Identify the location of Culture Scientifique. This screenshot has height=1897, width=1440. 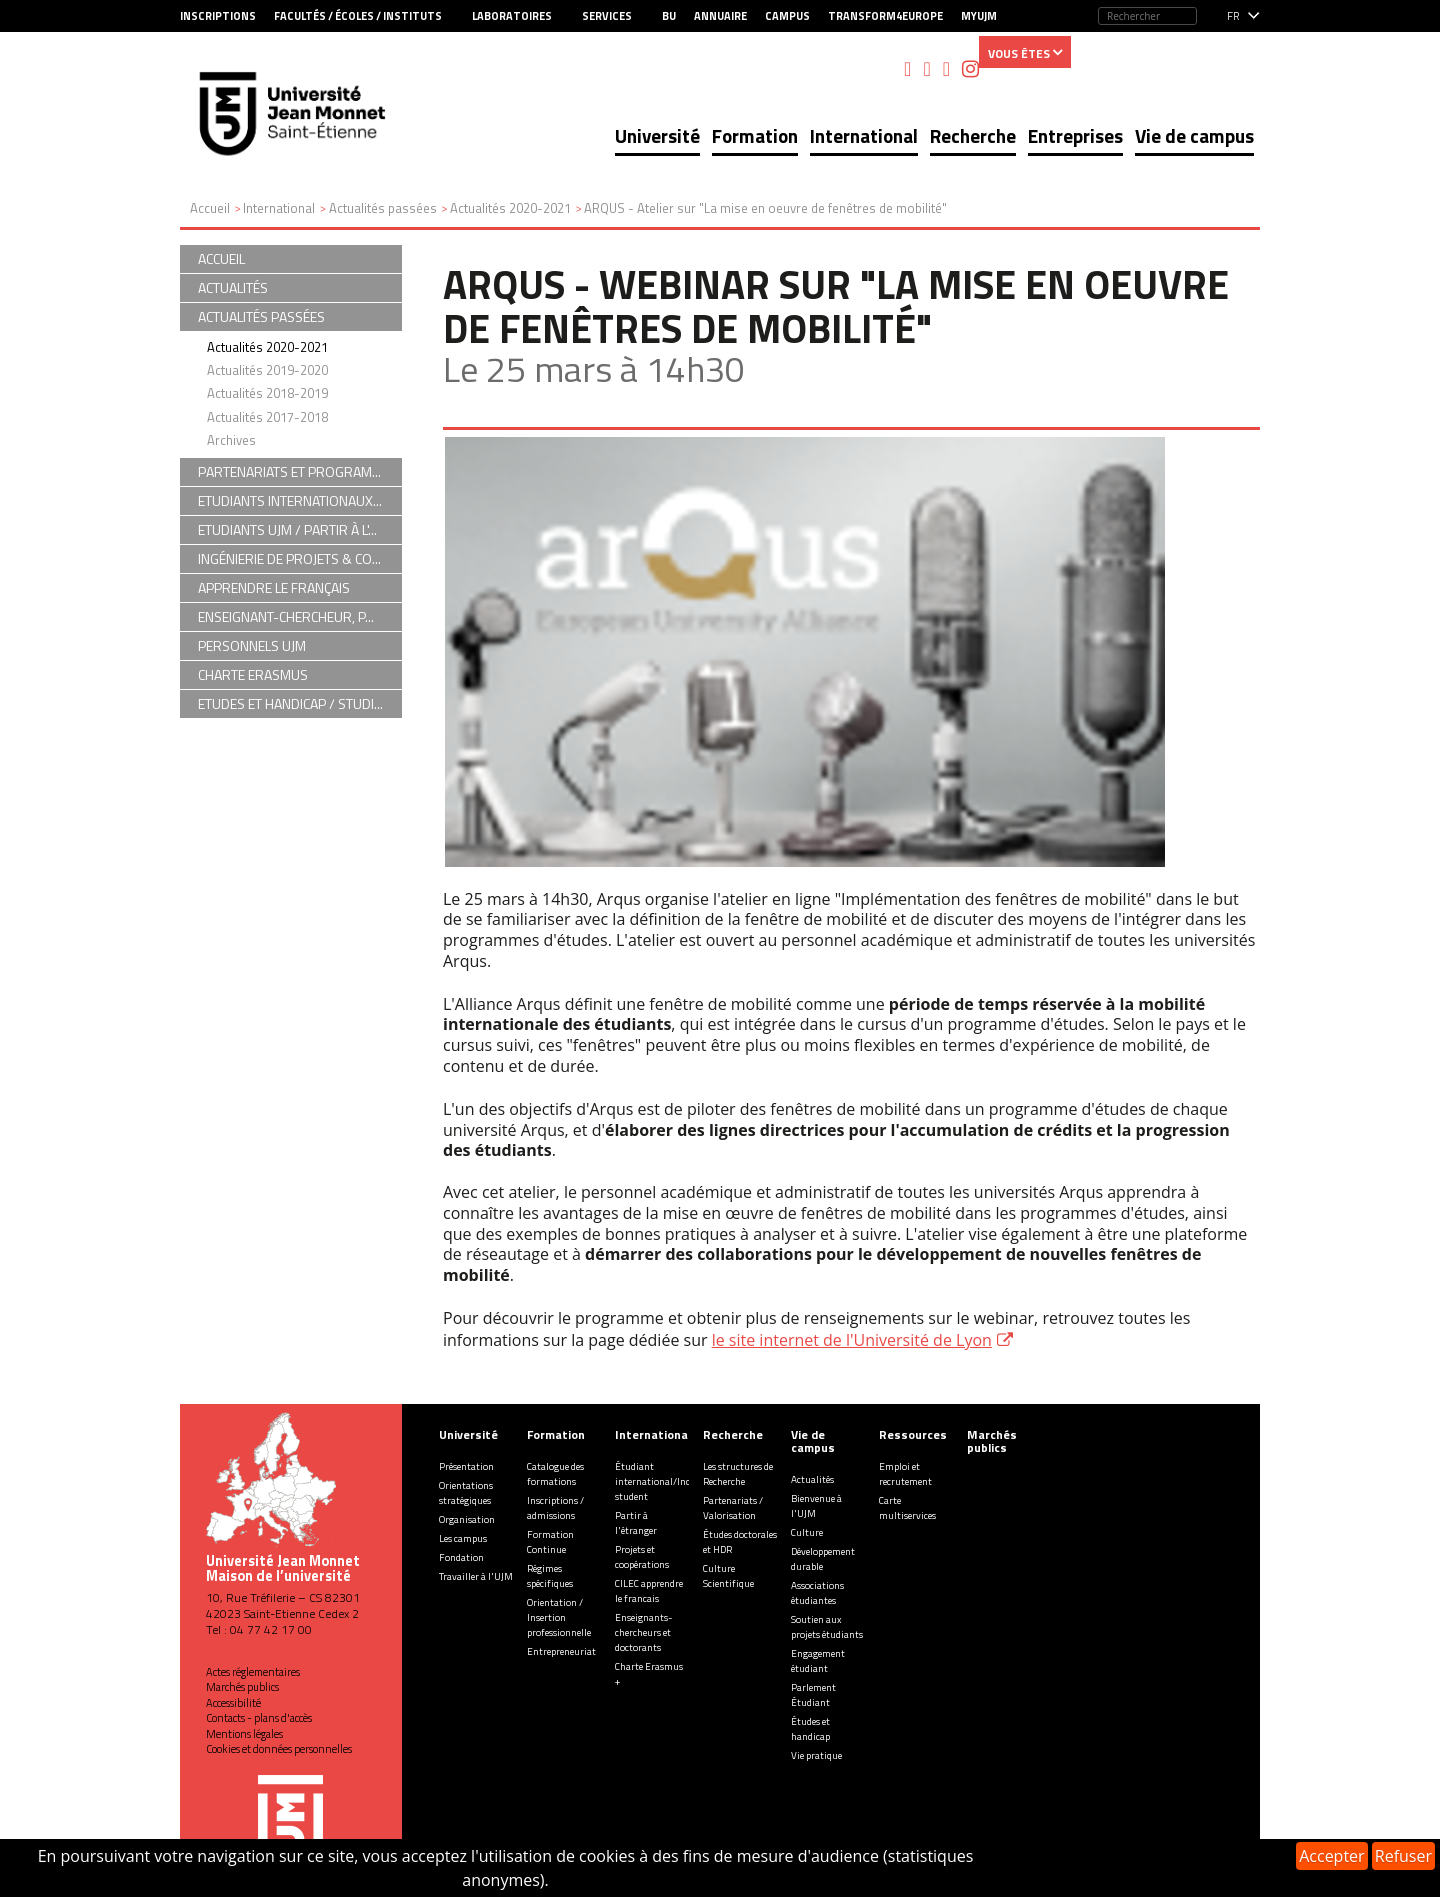
(728, 1576).